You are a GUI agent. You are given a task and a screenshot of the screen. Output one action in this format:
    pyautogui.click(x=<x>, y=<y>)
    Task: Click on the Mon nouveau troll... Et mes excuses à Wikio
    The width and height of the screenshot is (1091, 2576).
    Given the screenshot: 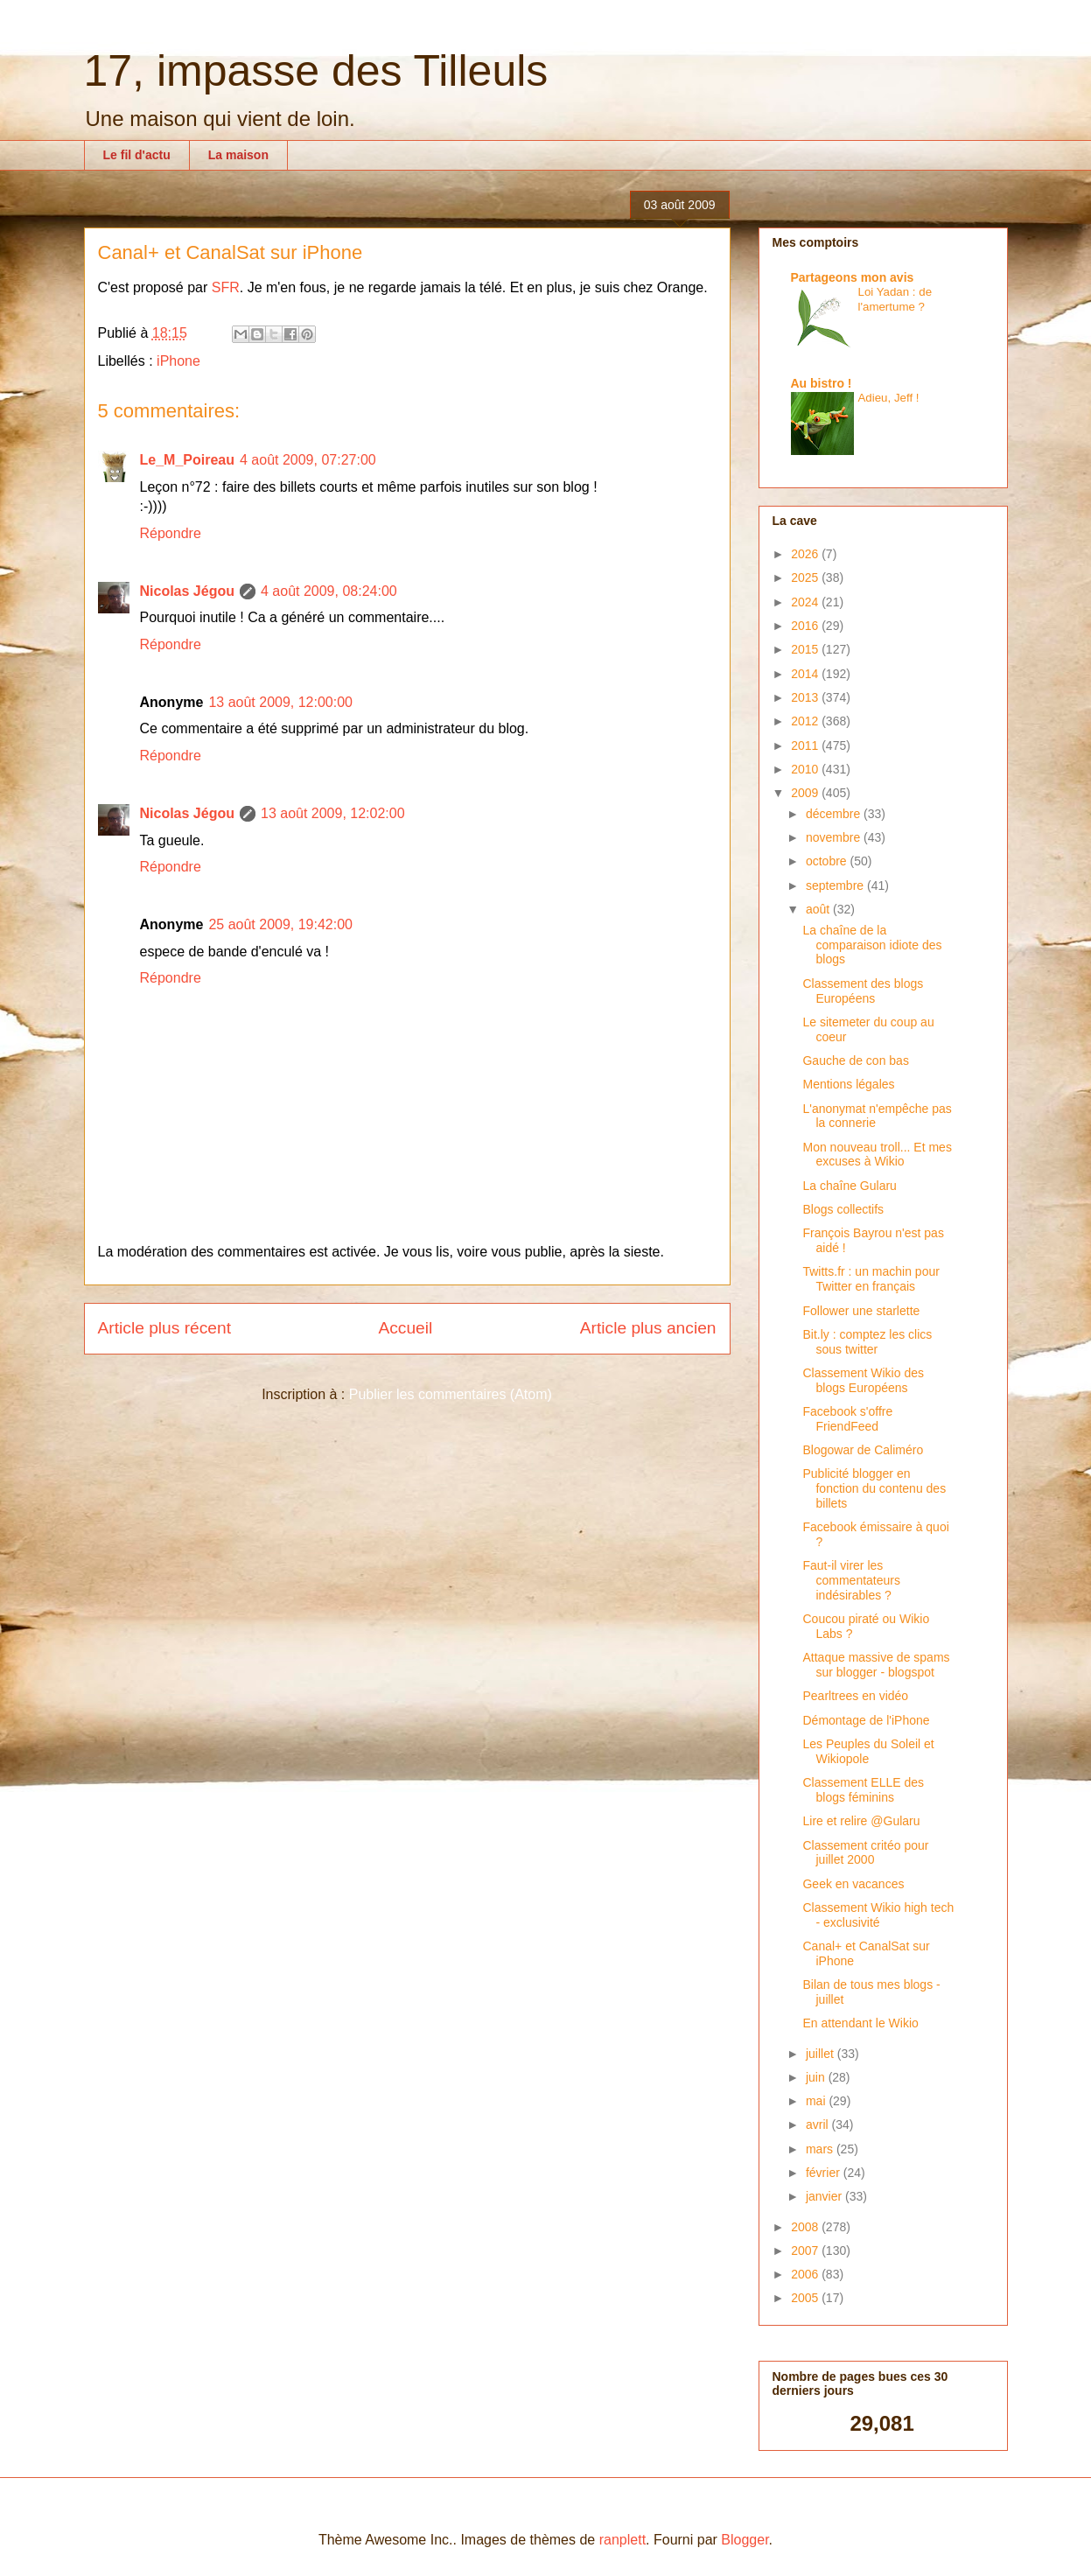 What is the action you would take?
    pyautogui.click(x=876, y=1154)
    